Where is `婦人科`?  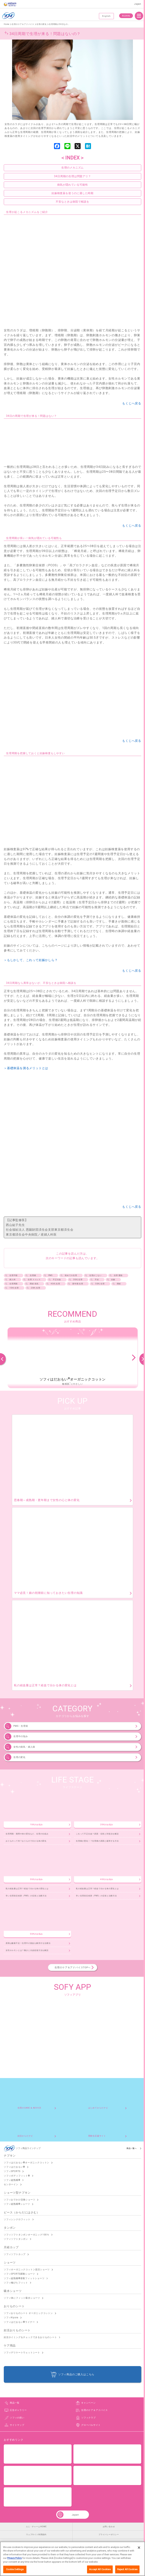
婦人科 is located at coordinates (12, 1279).